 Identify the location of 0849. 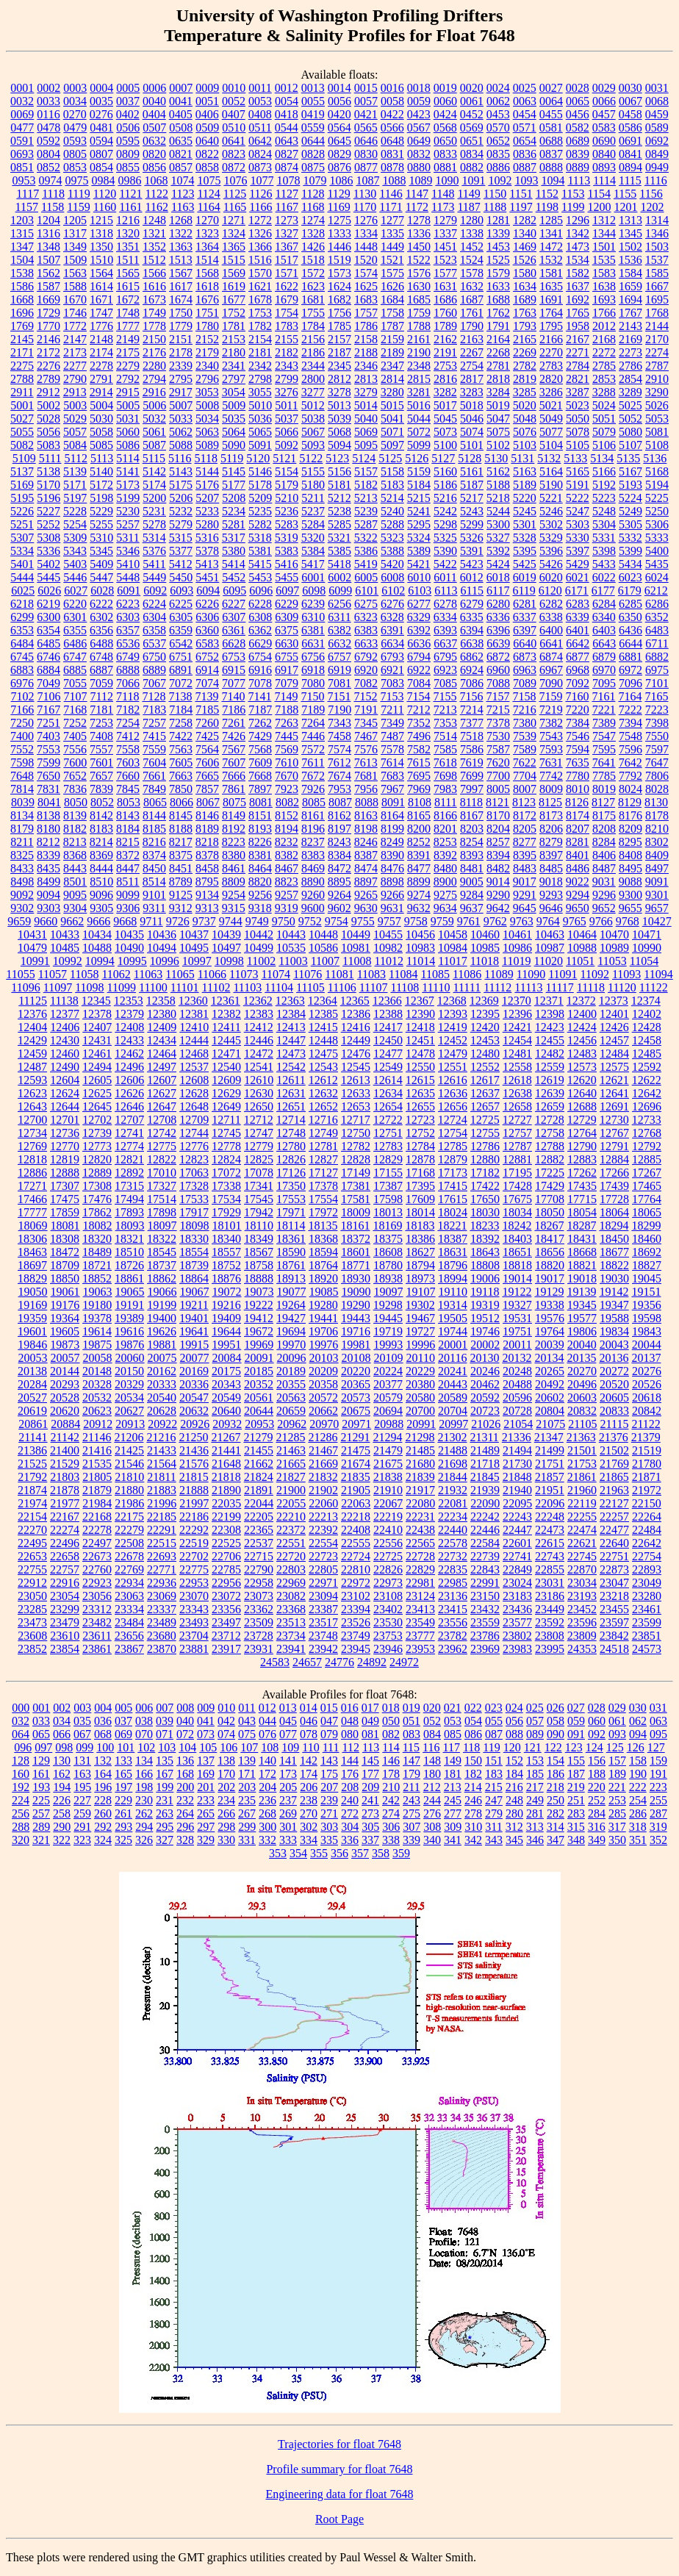
(657, 154).